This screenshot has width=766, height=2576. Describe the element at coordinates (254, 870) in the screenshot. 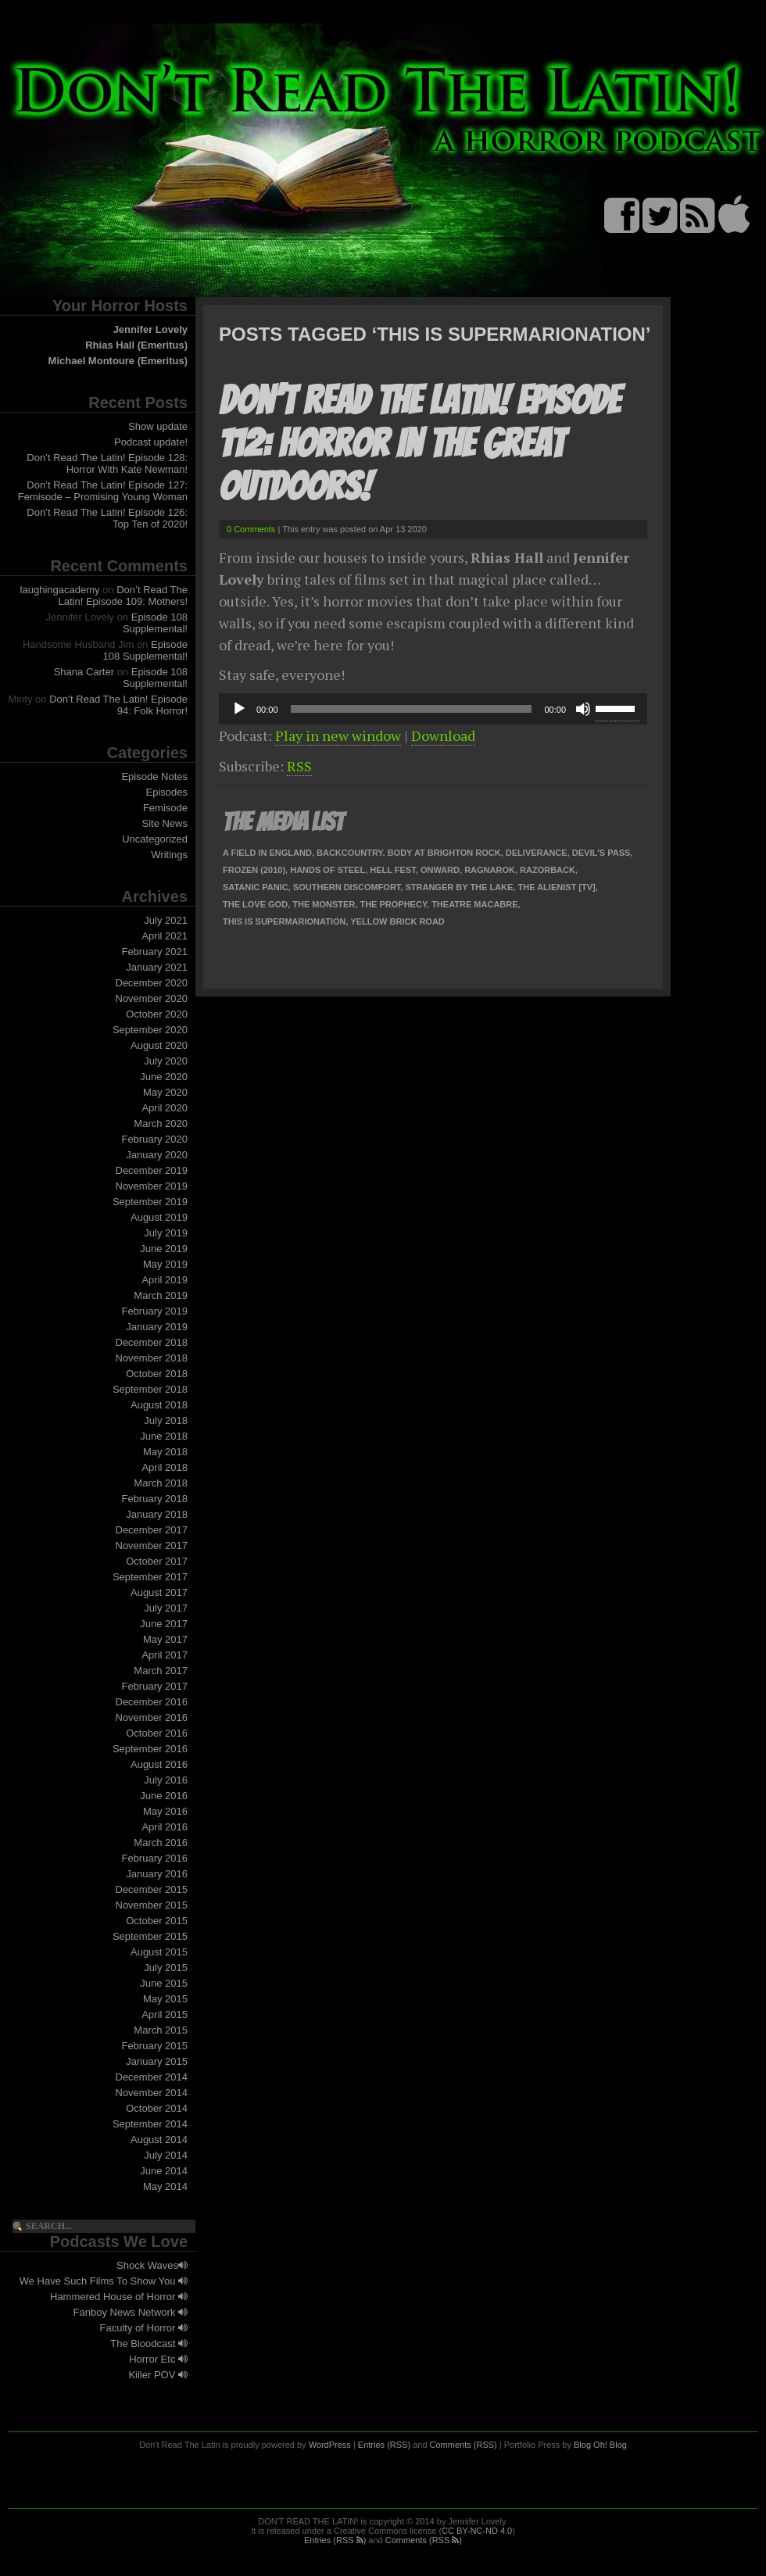

I see `Frozen (2010)` at that location.